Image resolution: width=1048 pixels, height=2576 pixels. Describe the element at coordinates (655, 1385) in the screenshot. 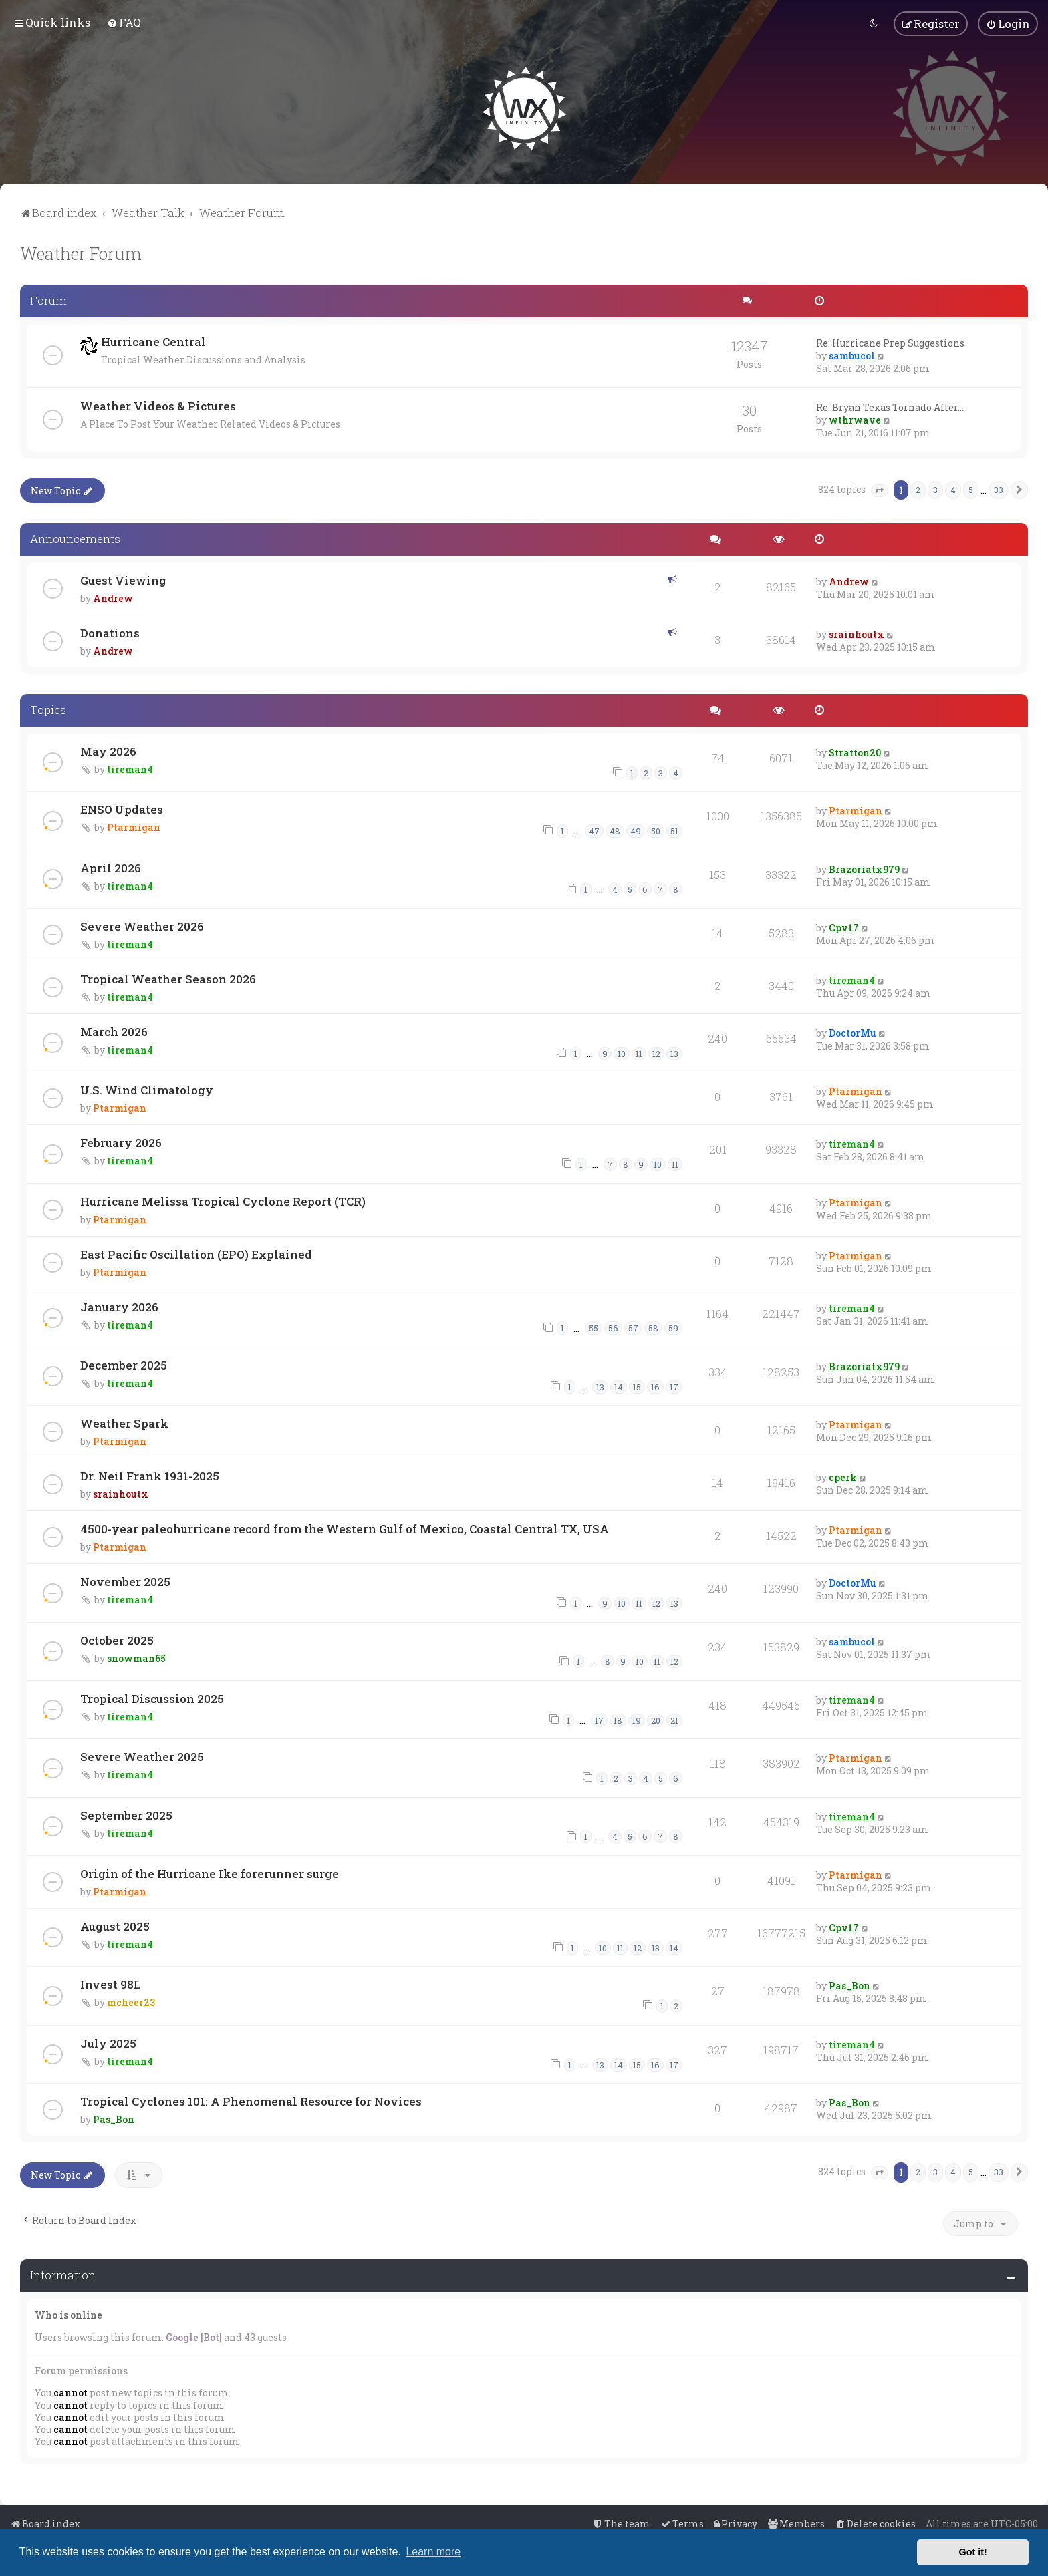

I see `16` at that location.